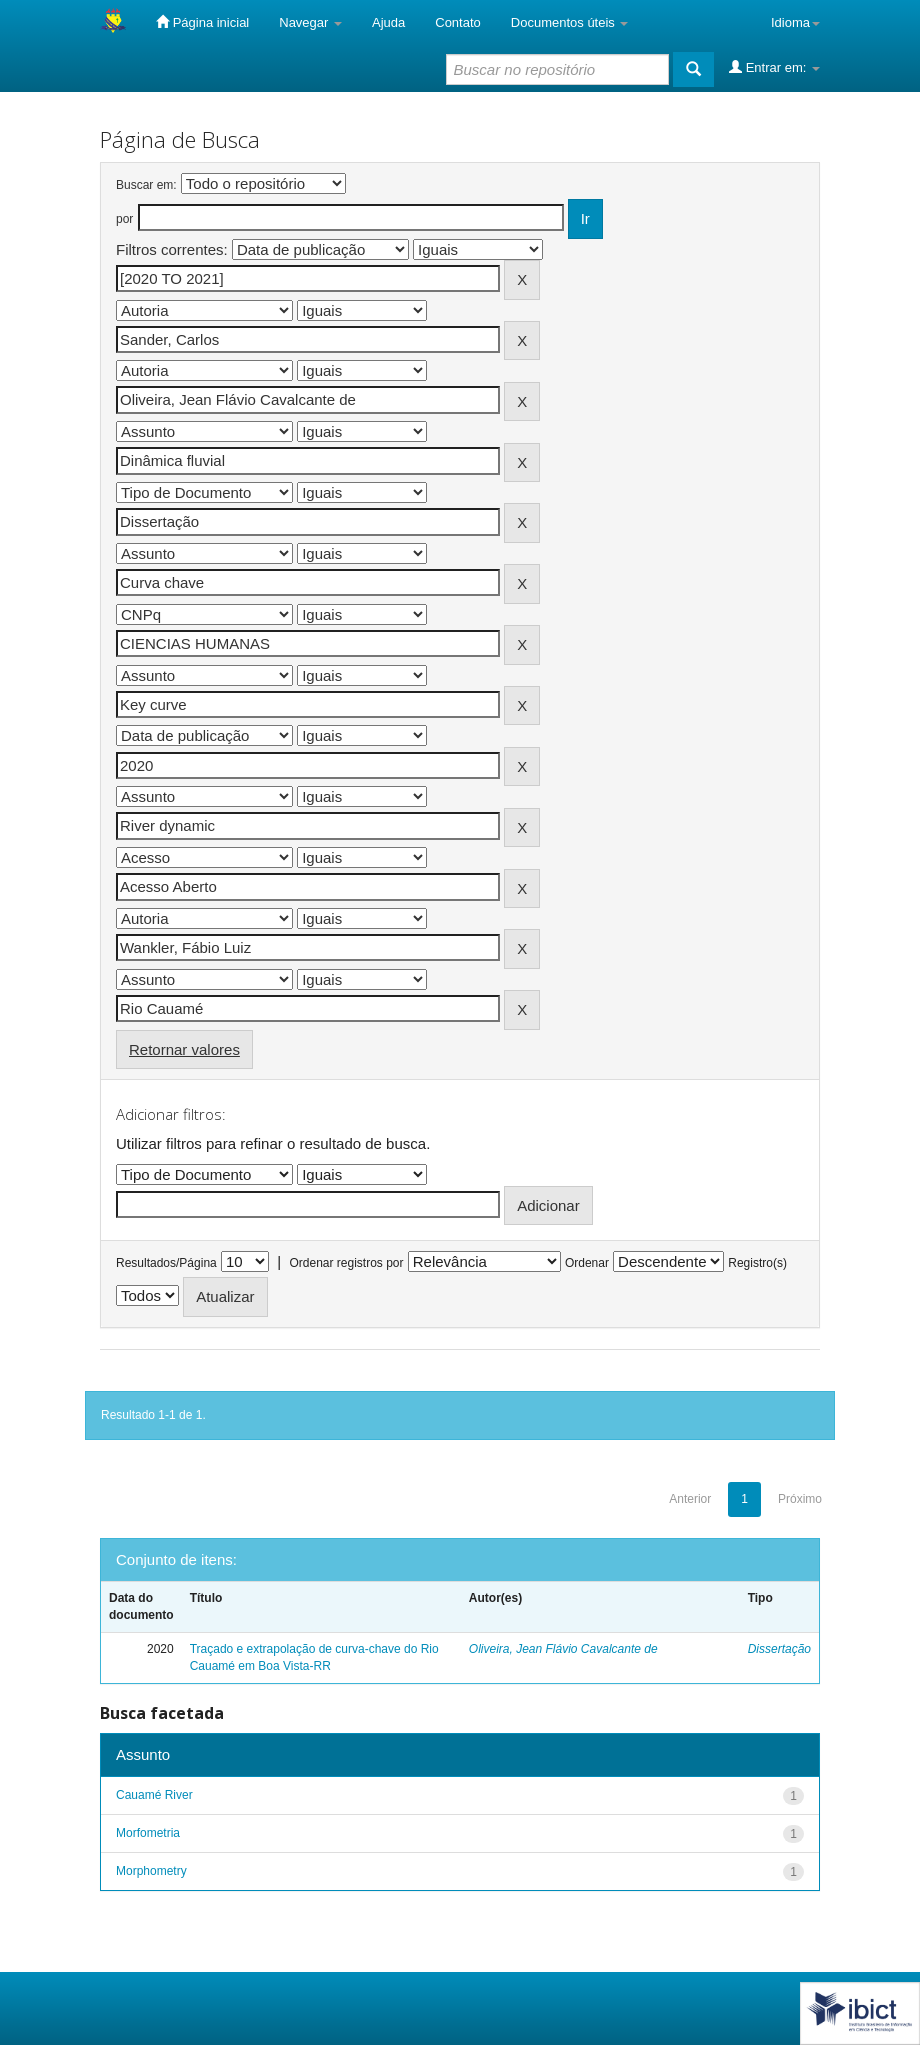  What do you see at coordinates (757, 1263) in the screenshot?
I see `Registro(s)` at bounding box center [757, 1263].